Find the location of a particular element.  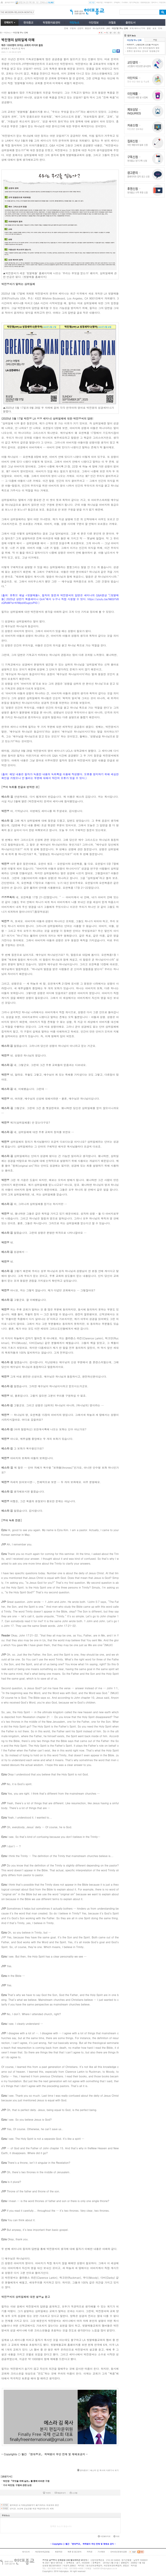

기사제보 is located at coordinates (125, 2).